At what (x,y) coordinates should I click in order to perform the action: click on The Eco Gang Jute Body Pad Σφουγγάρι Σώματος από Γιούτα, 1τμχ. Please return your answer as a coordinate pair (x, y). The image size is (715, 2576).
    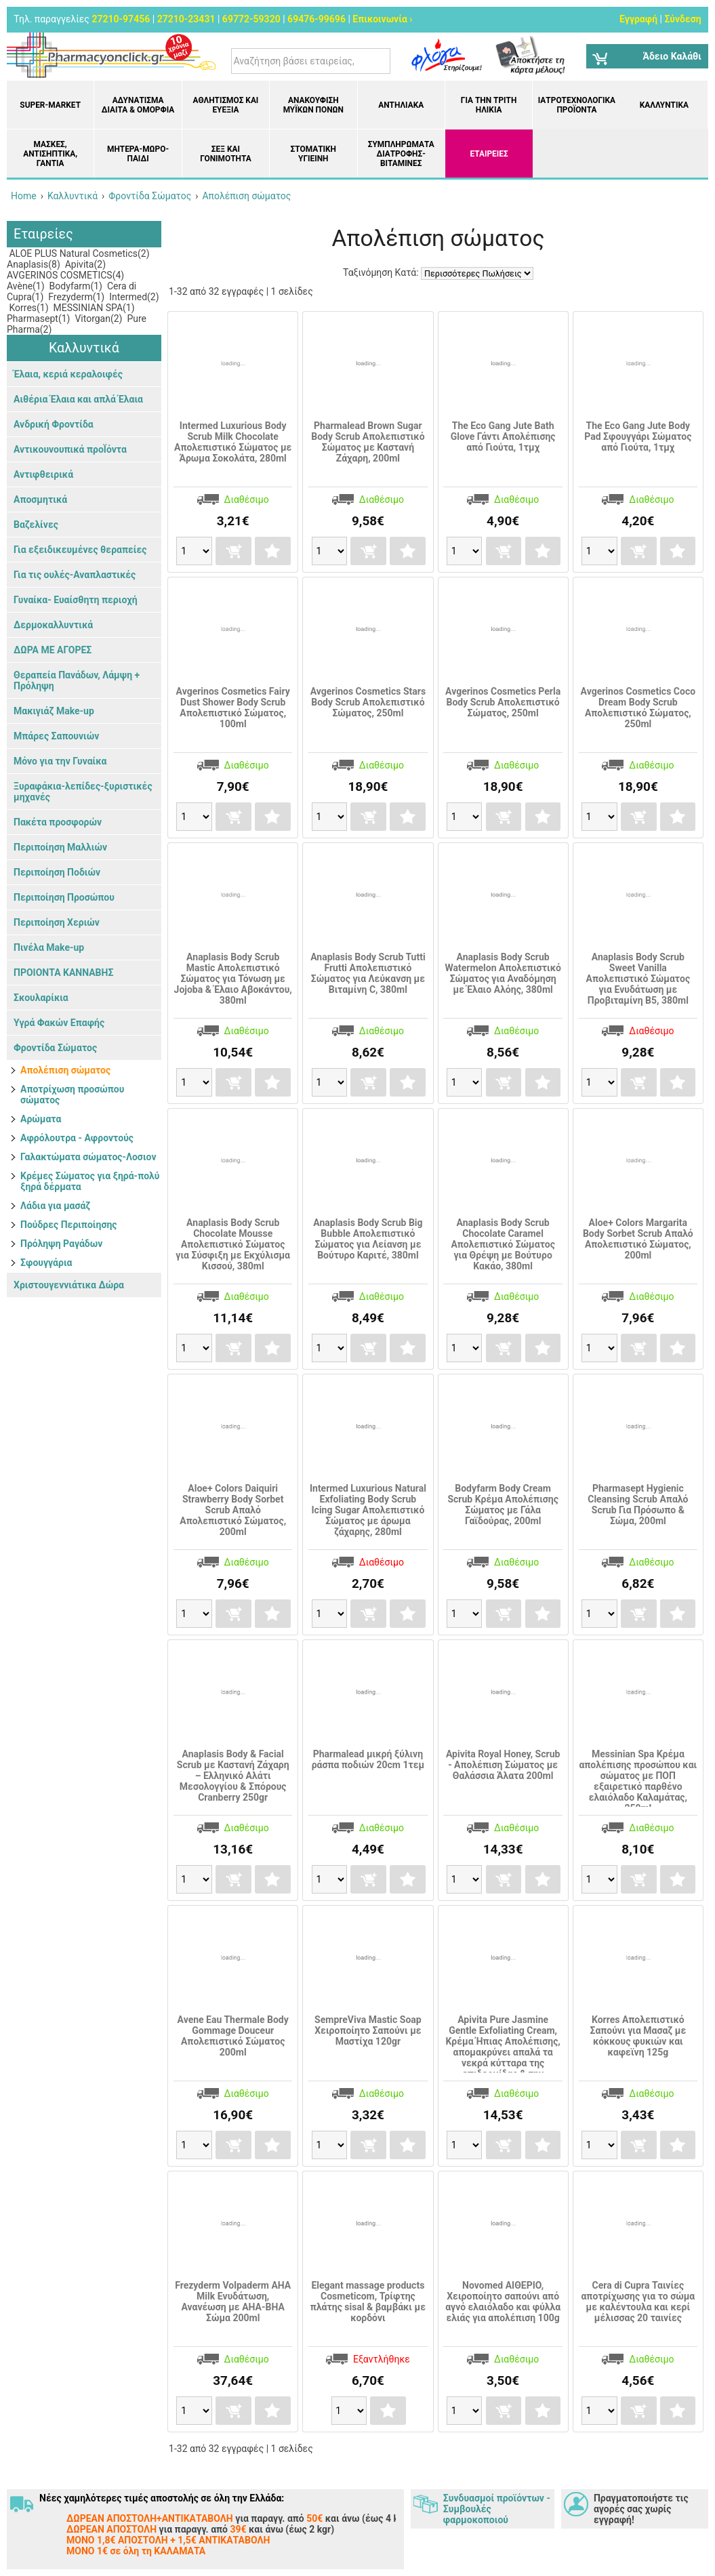
    Looking at the image, I should click on (637, 436).